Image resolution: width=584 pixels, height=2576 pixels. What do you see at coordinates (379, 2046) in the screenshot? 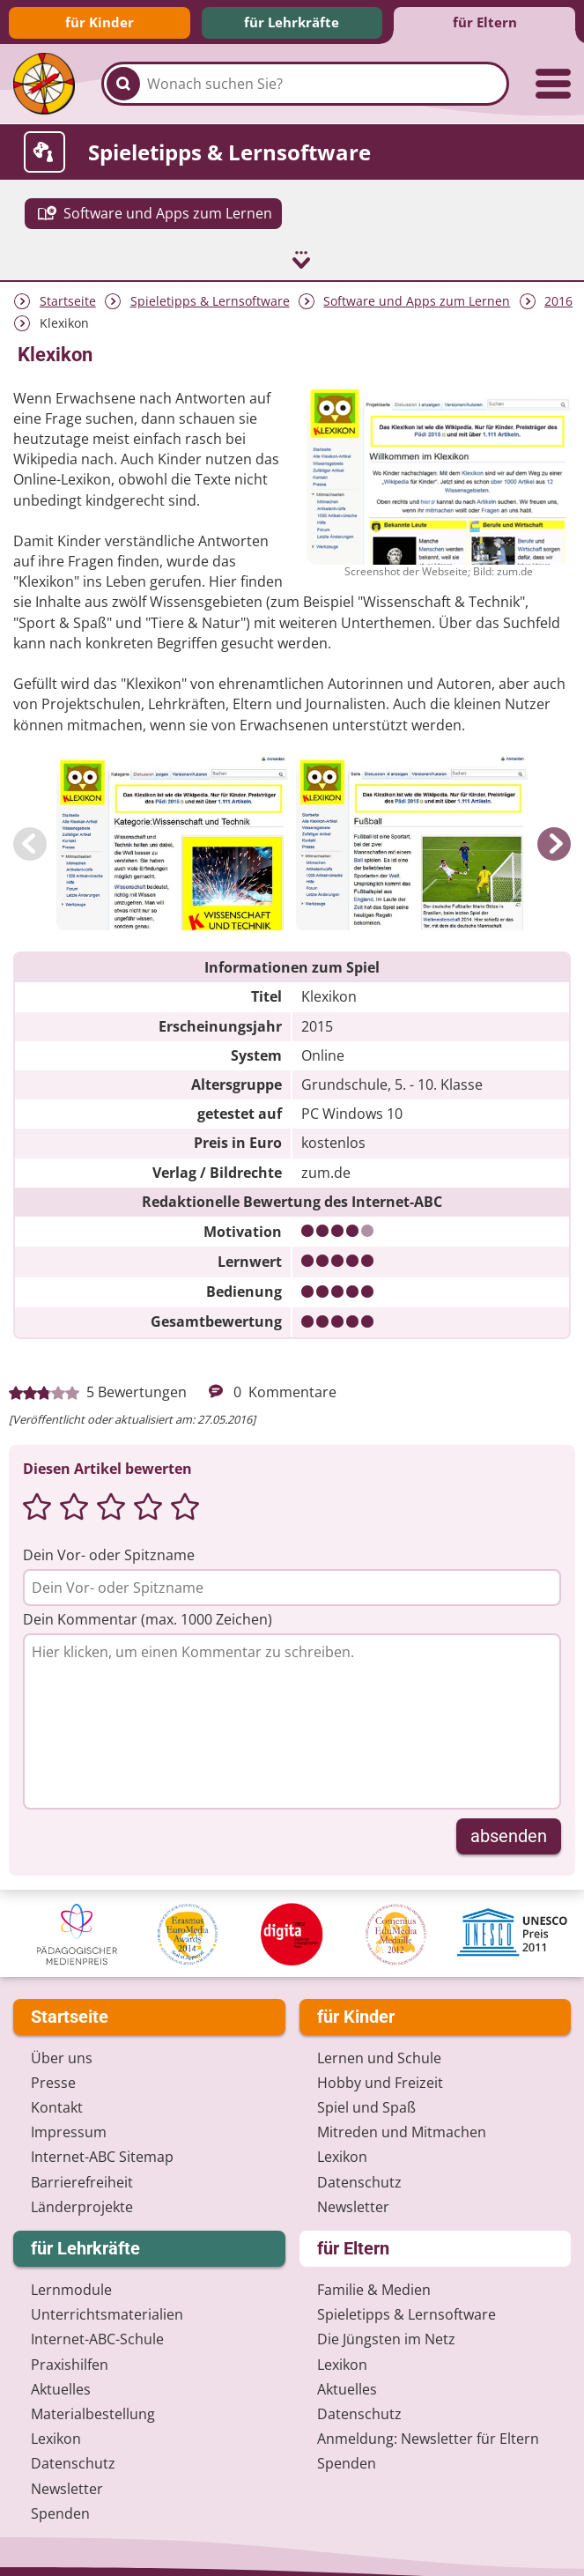
I see `Lernen und Schule` at bounding box center [379, 2046].